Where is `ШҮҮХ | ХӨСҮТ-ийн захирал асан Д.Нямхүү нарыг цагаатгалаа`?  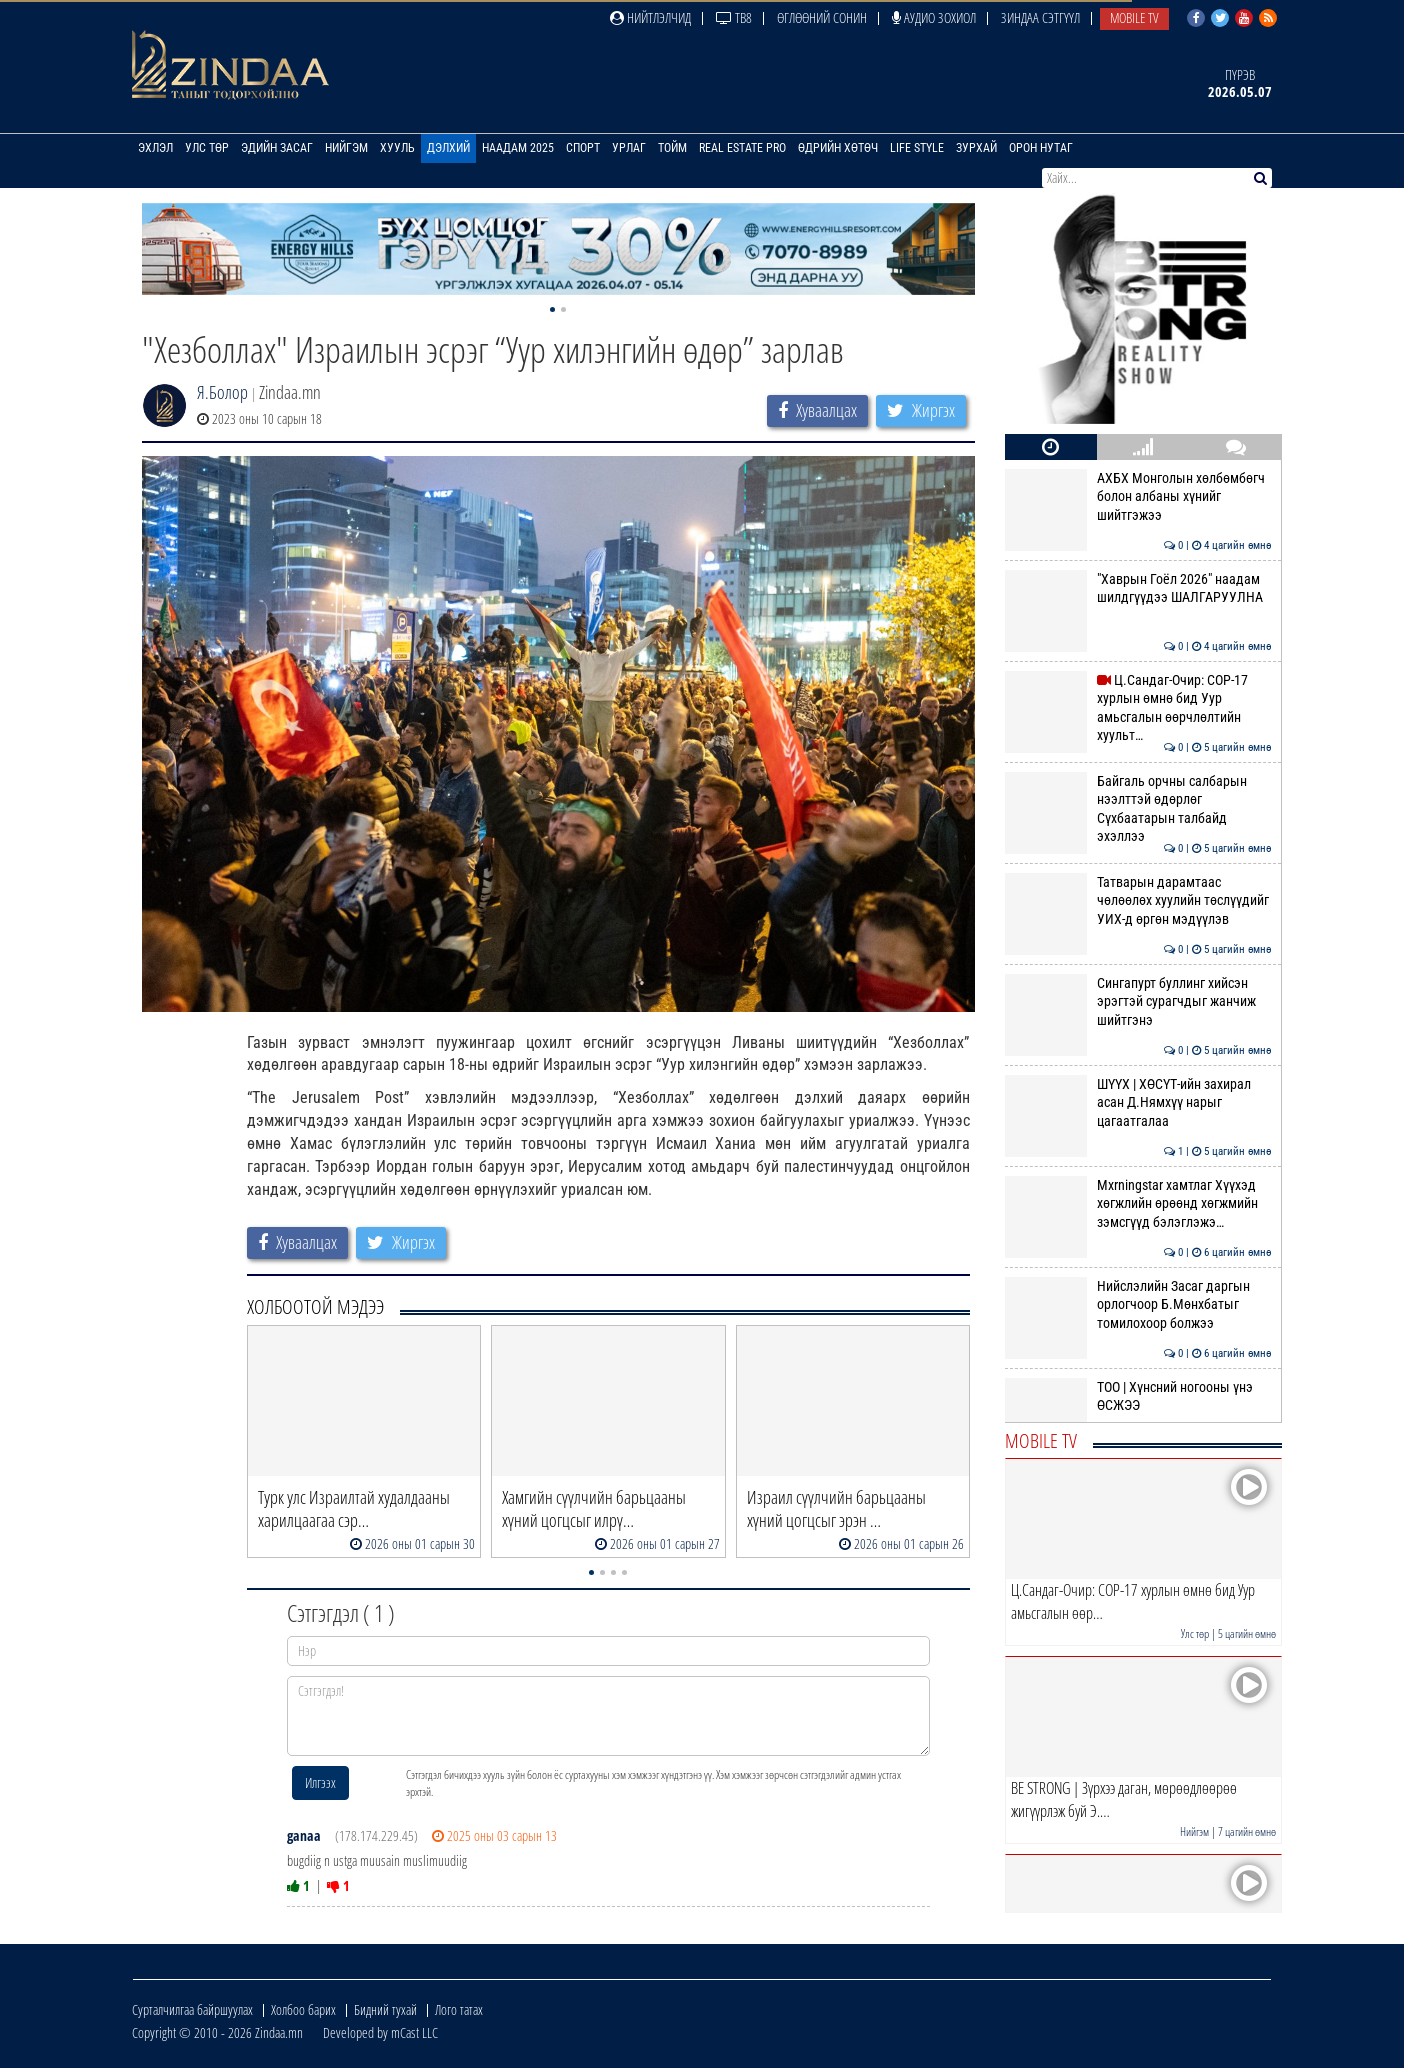 ШҮҮХ | ХӨСҮТ-ийн захирал асан Д.Нямхүү нарыг цагаатгалаа is located at coordinates (1138, 1102).